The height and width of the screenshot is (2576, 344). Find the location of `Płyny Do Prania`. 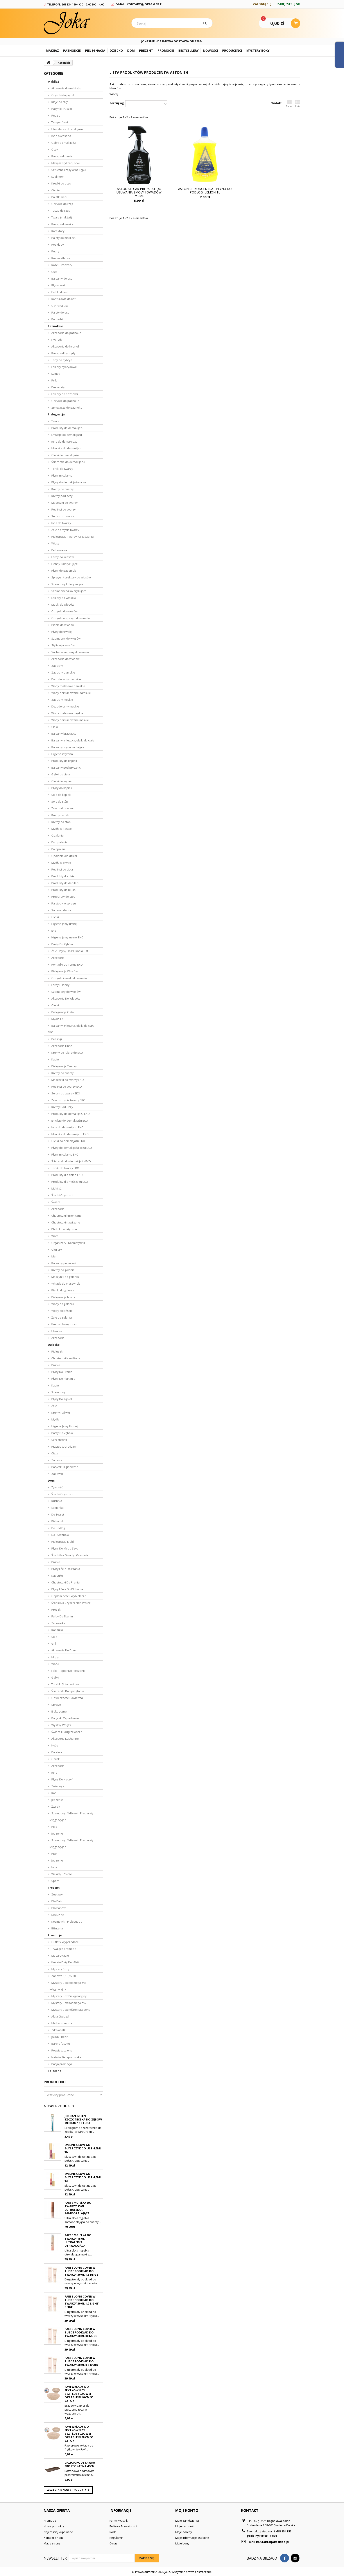

Płyny Do Prania is located at coordinates (61, 1372).